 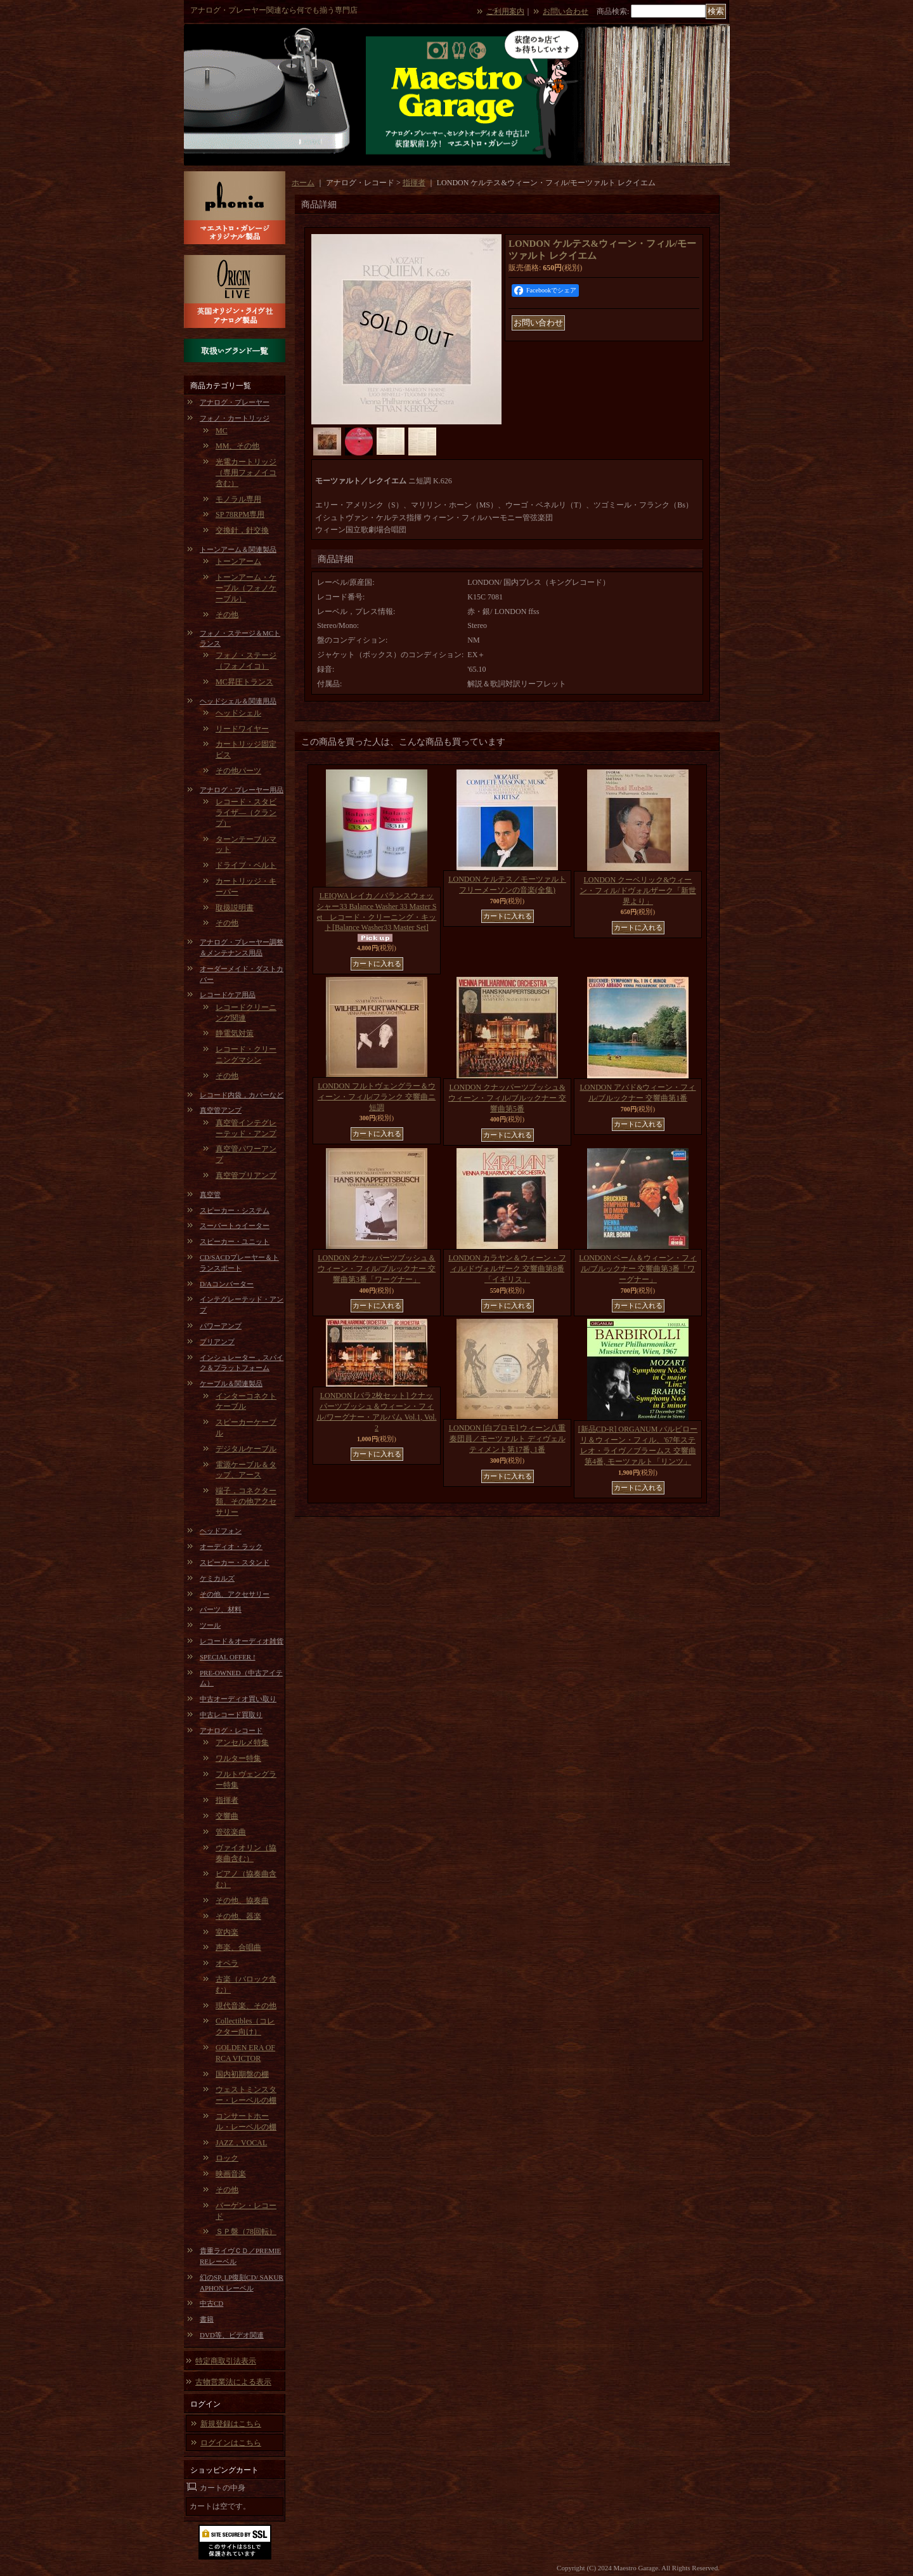 I want to click on 中古レコード買取り, so click(x=231, y=1714).